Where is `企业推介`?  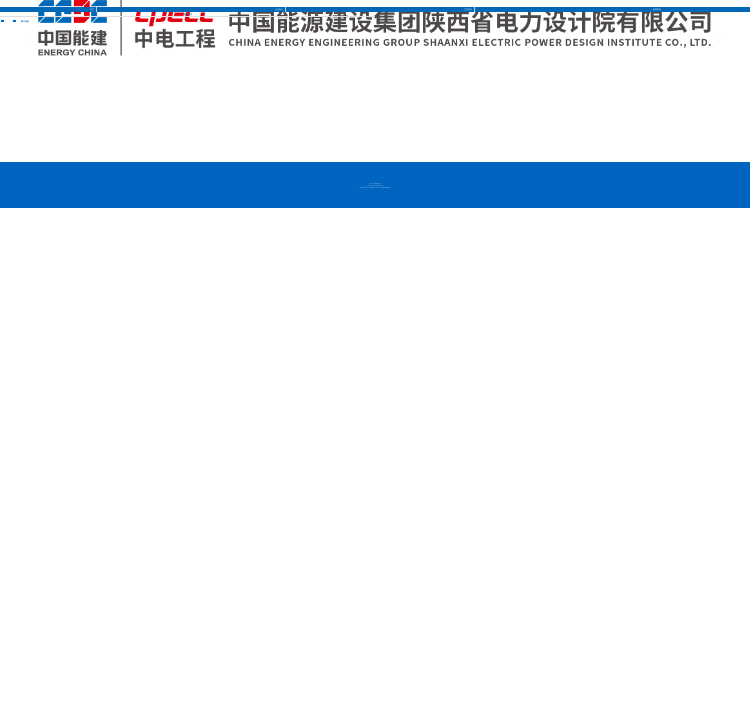 企业推介 is located at coordinates (279, 9).